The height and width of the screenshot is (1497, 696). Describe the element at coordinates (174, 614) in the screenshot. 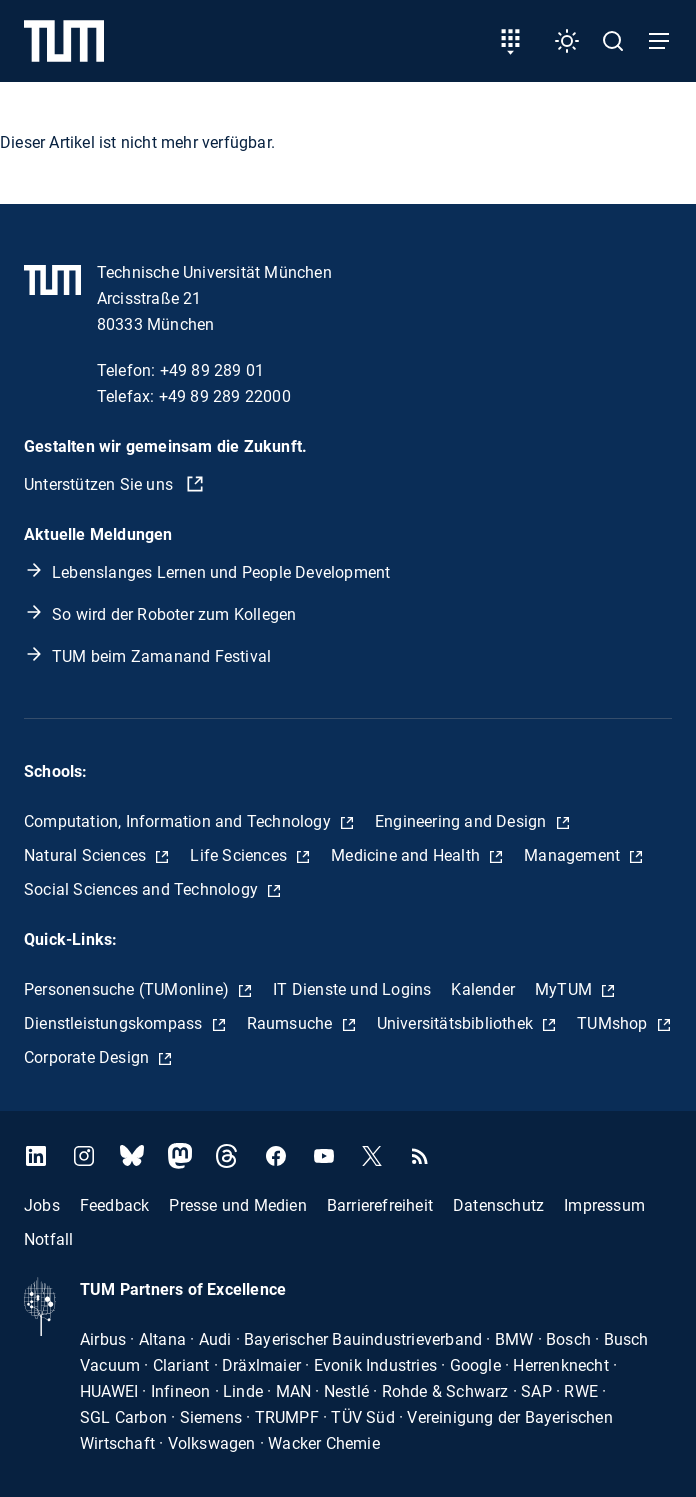

I see `So wird der Roboter zum Kollegen` at that location.